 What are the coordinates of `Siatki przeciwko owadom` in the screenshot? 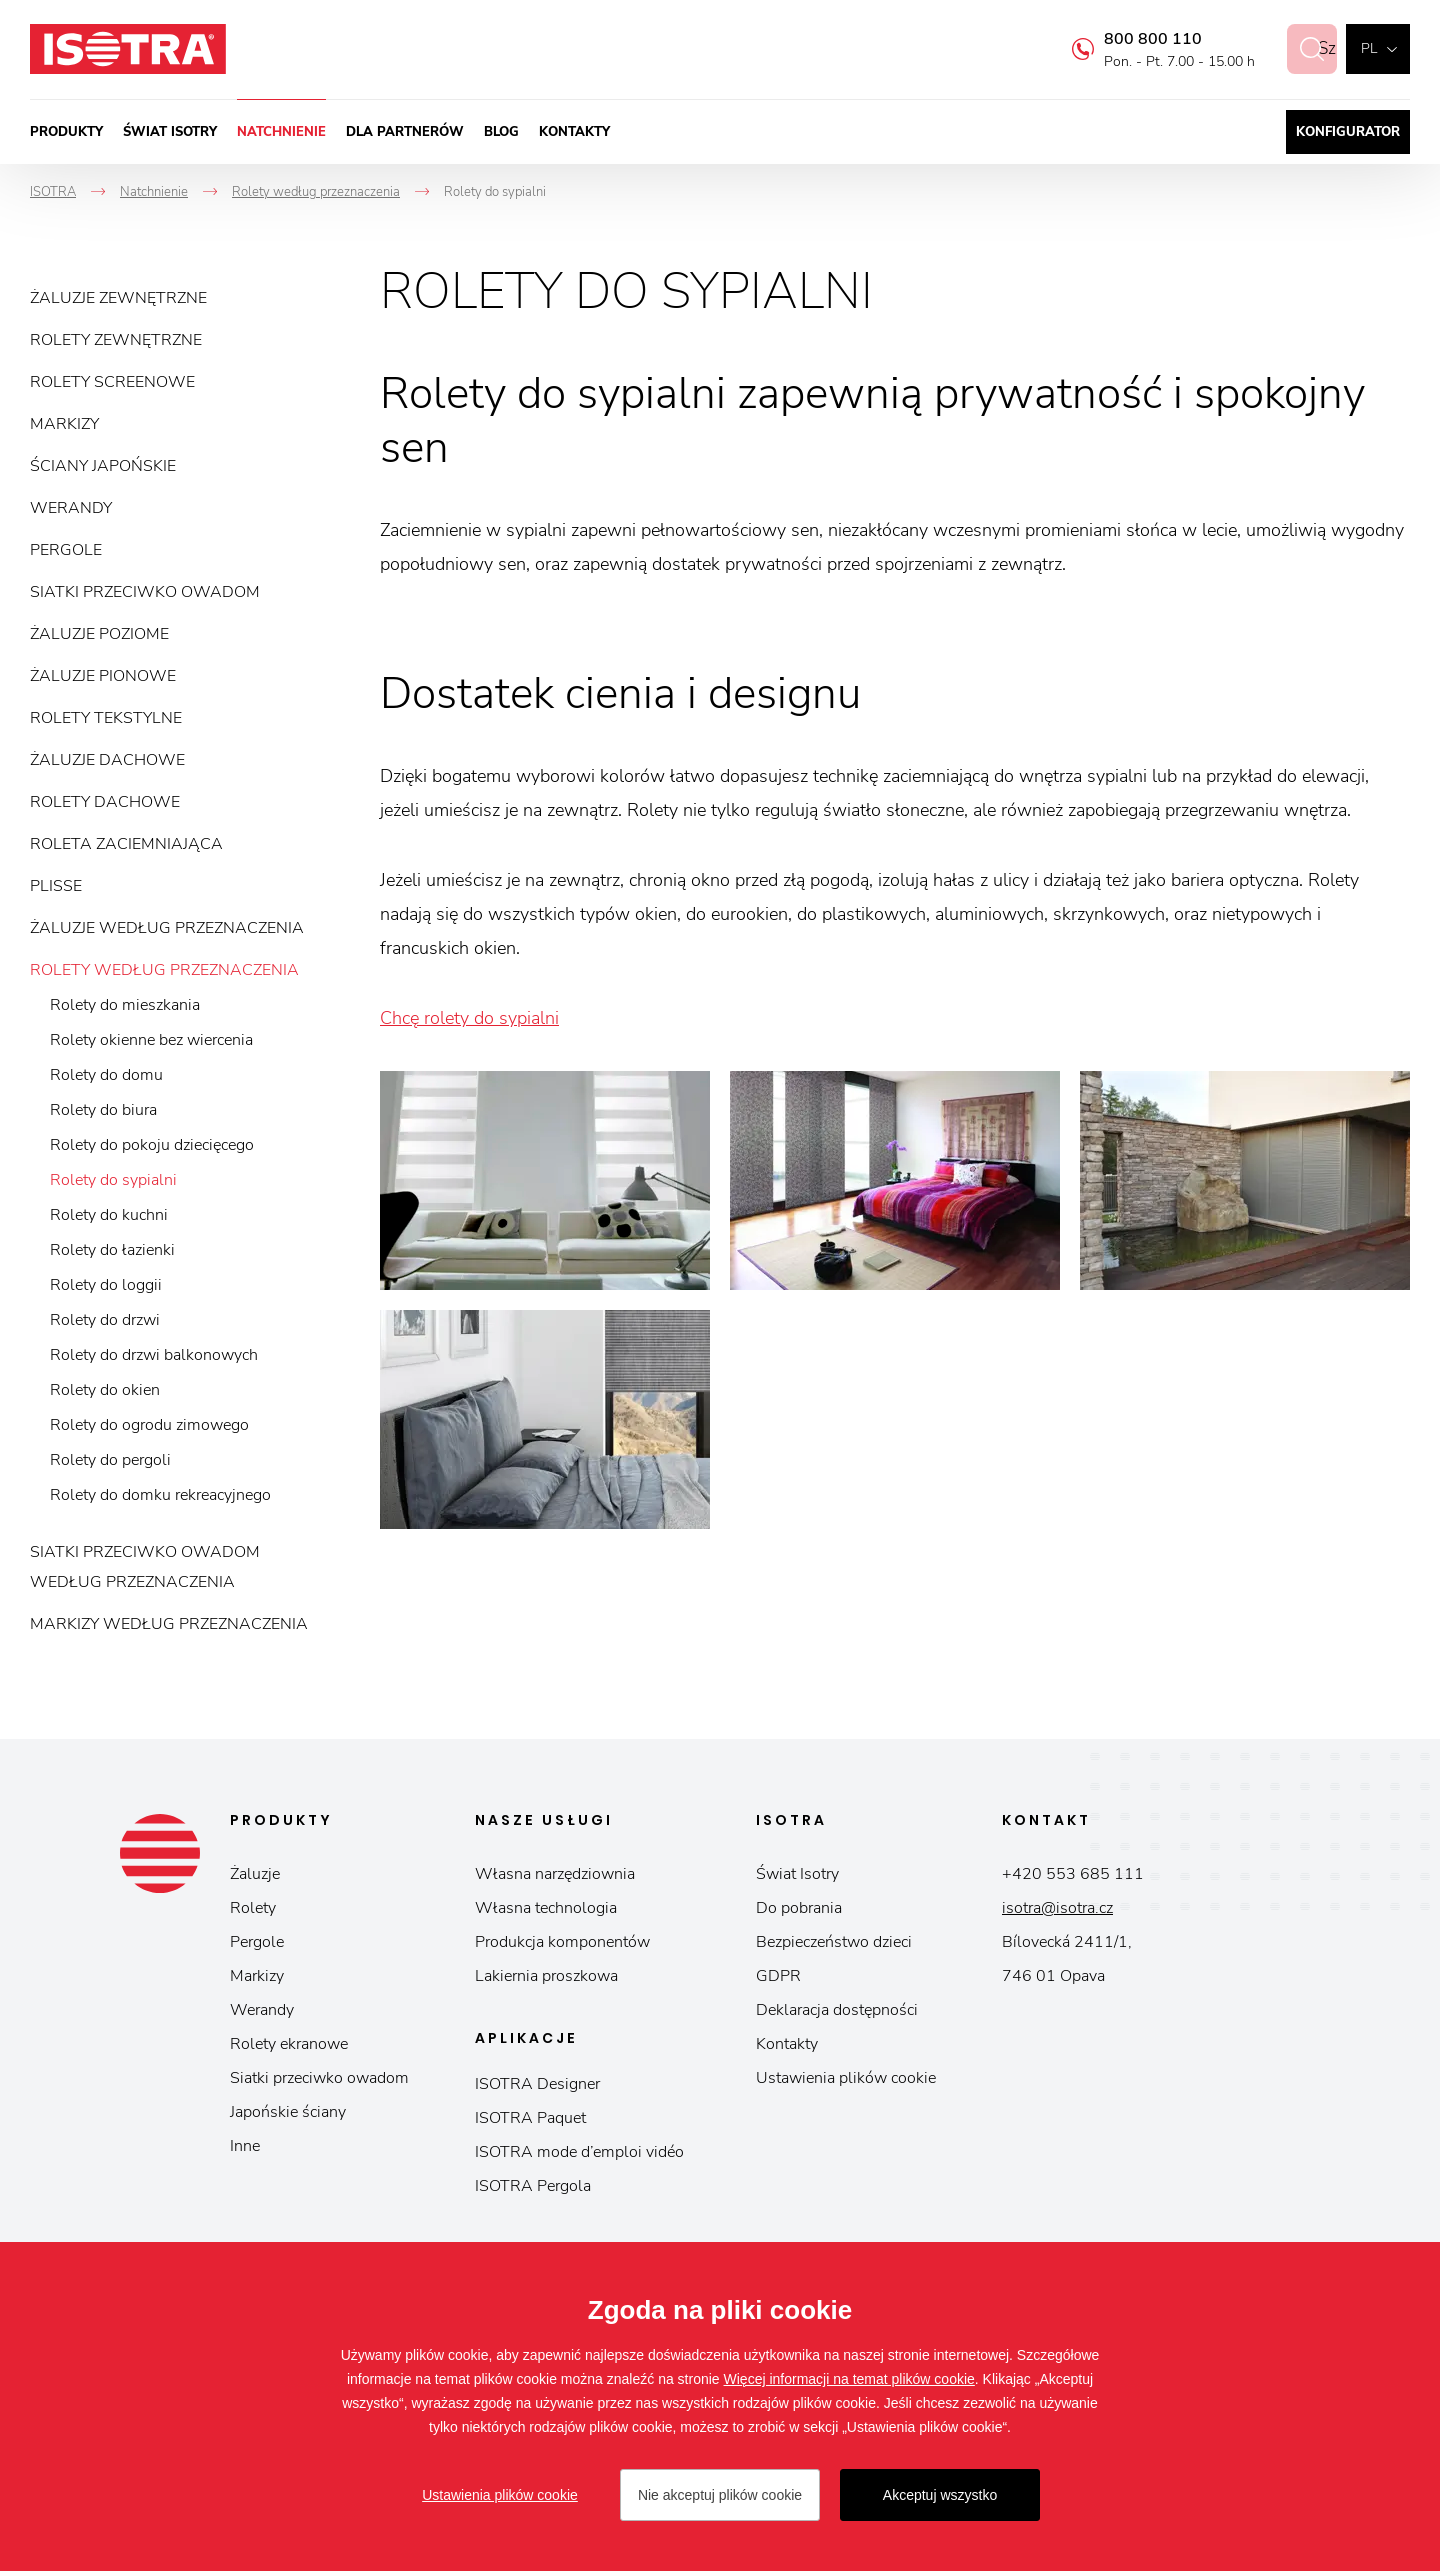 It's located at (145, 592).